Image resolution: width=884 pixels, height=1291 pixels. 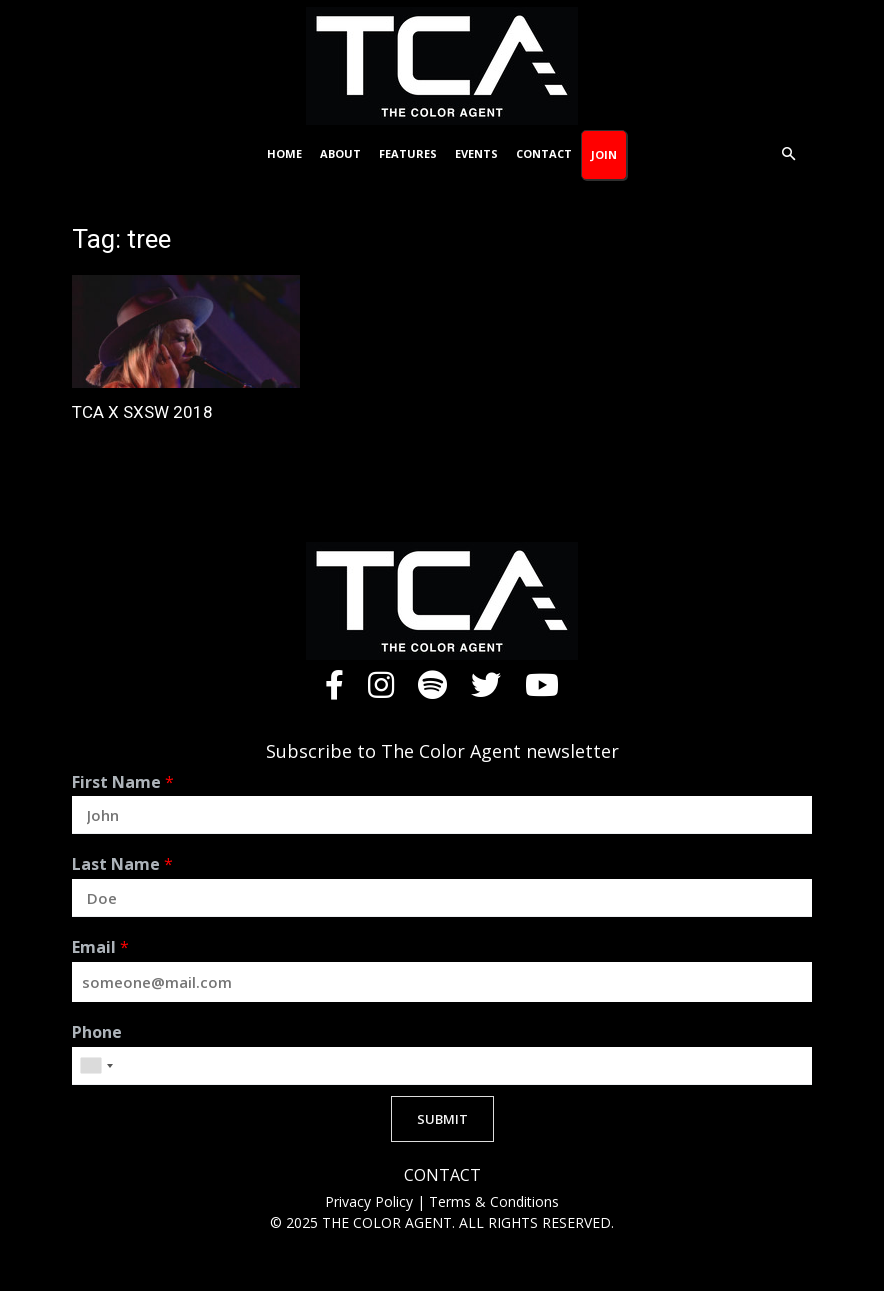 I want to click on Phone, so click(x=97, y=1032).